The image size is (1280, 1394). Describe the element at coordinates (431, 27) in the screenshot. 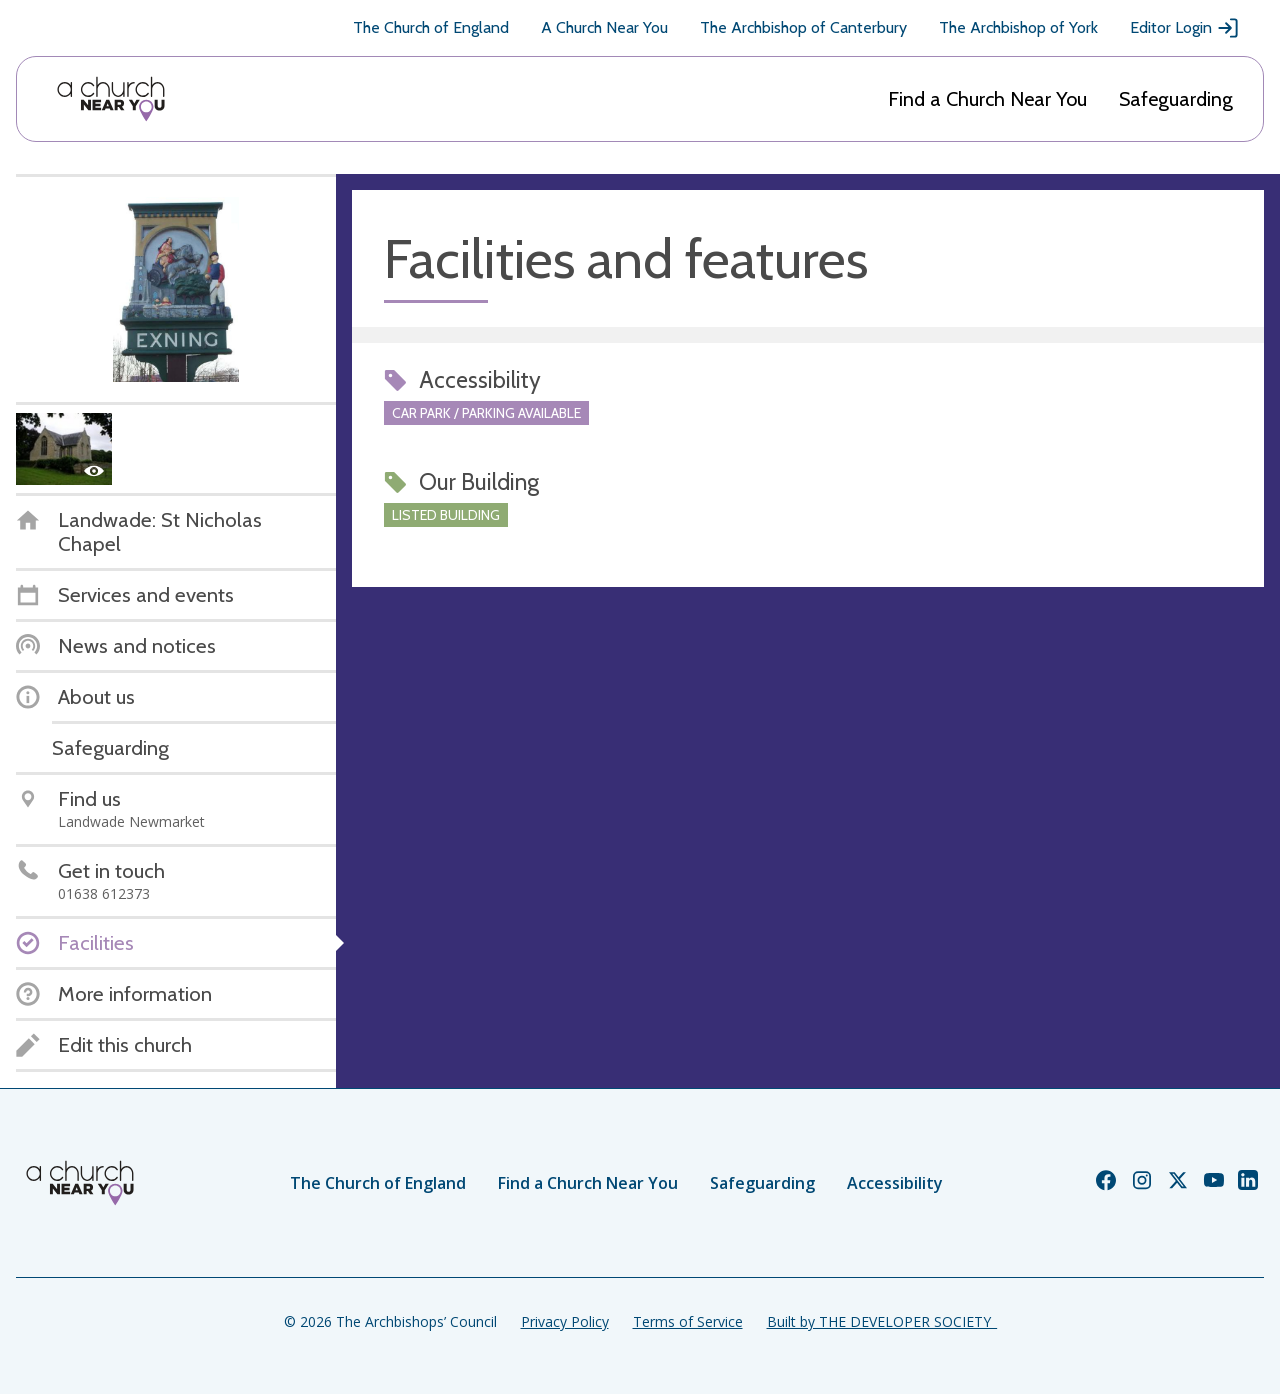

I see `The Church of England` at that location.